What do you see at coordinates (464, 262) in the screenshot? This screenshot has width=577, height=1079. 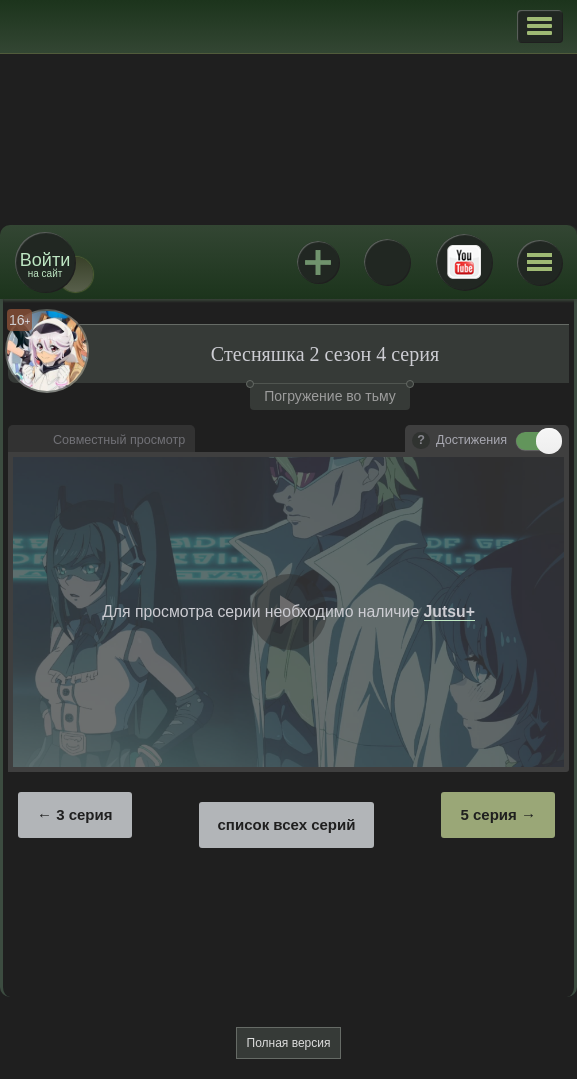 I see `Youtube` at bounding box center [464, 262].